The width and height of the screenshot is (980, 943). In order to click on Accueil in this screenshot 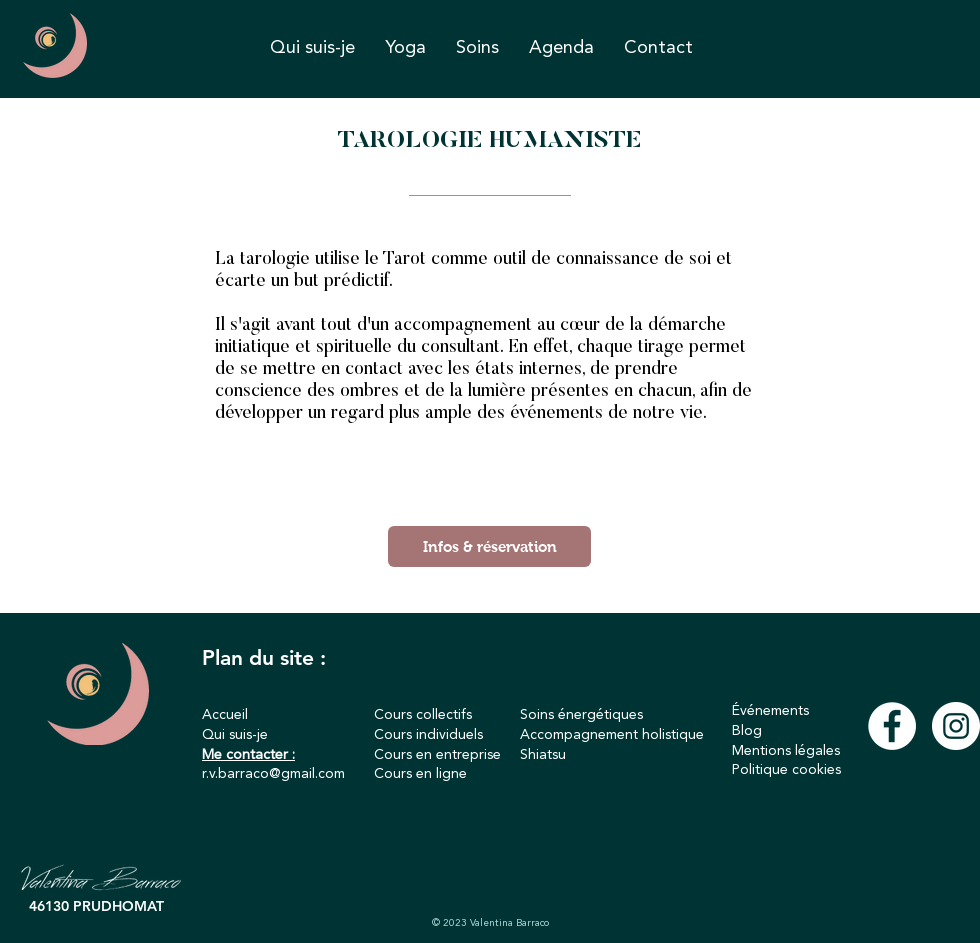, I will do `click(225, 715)`.